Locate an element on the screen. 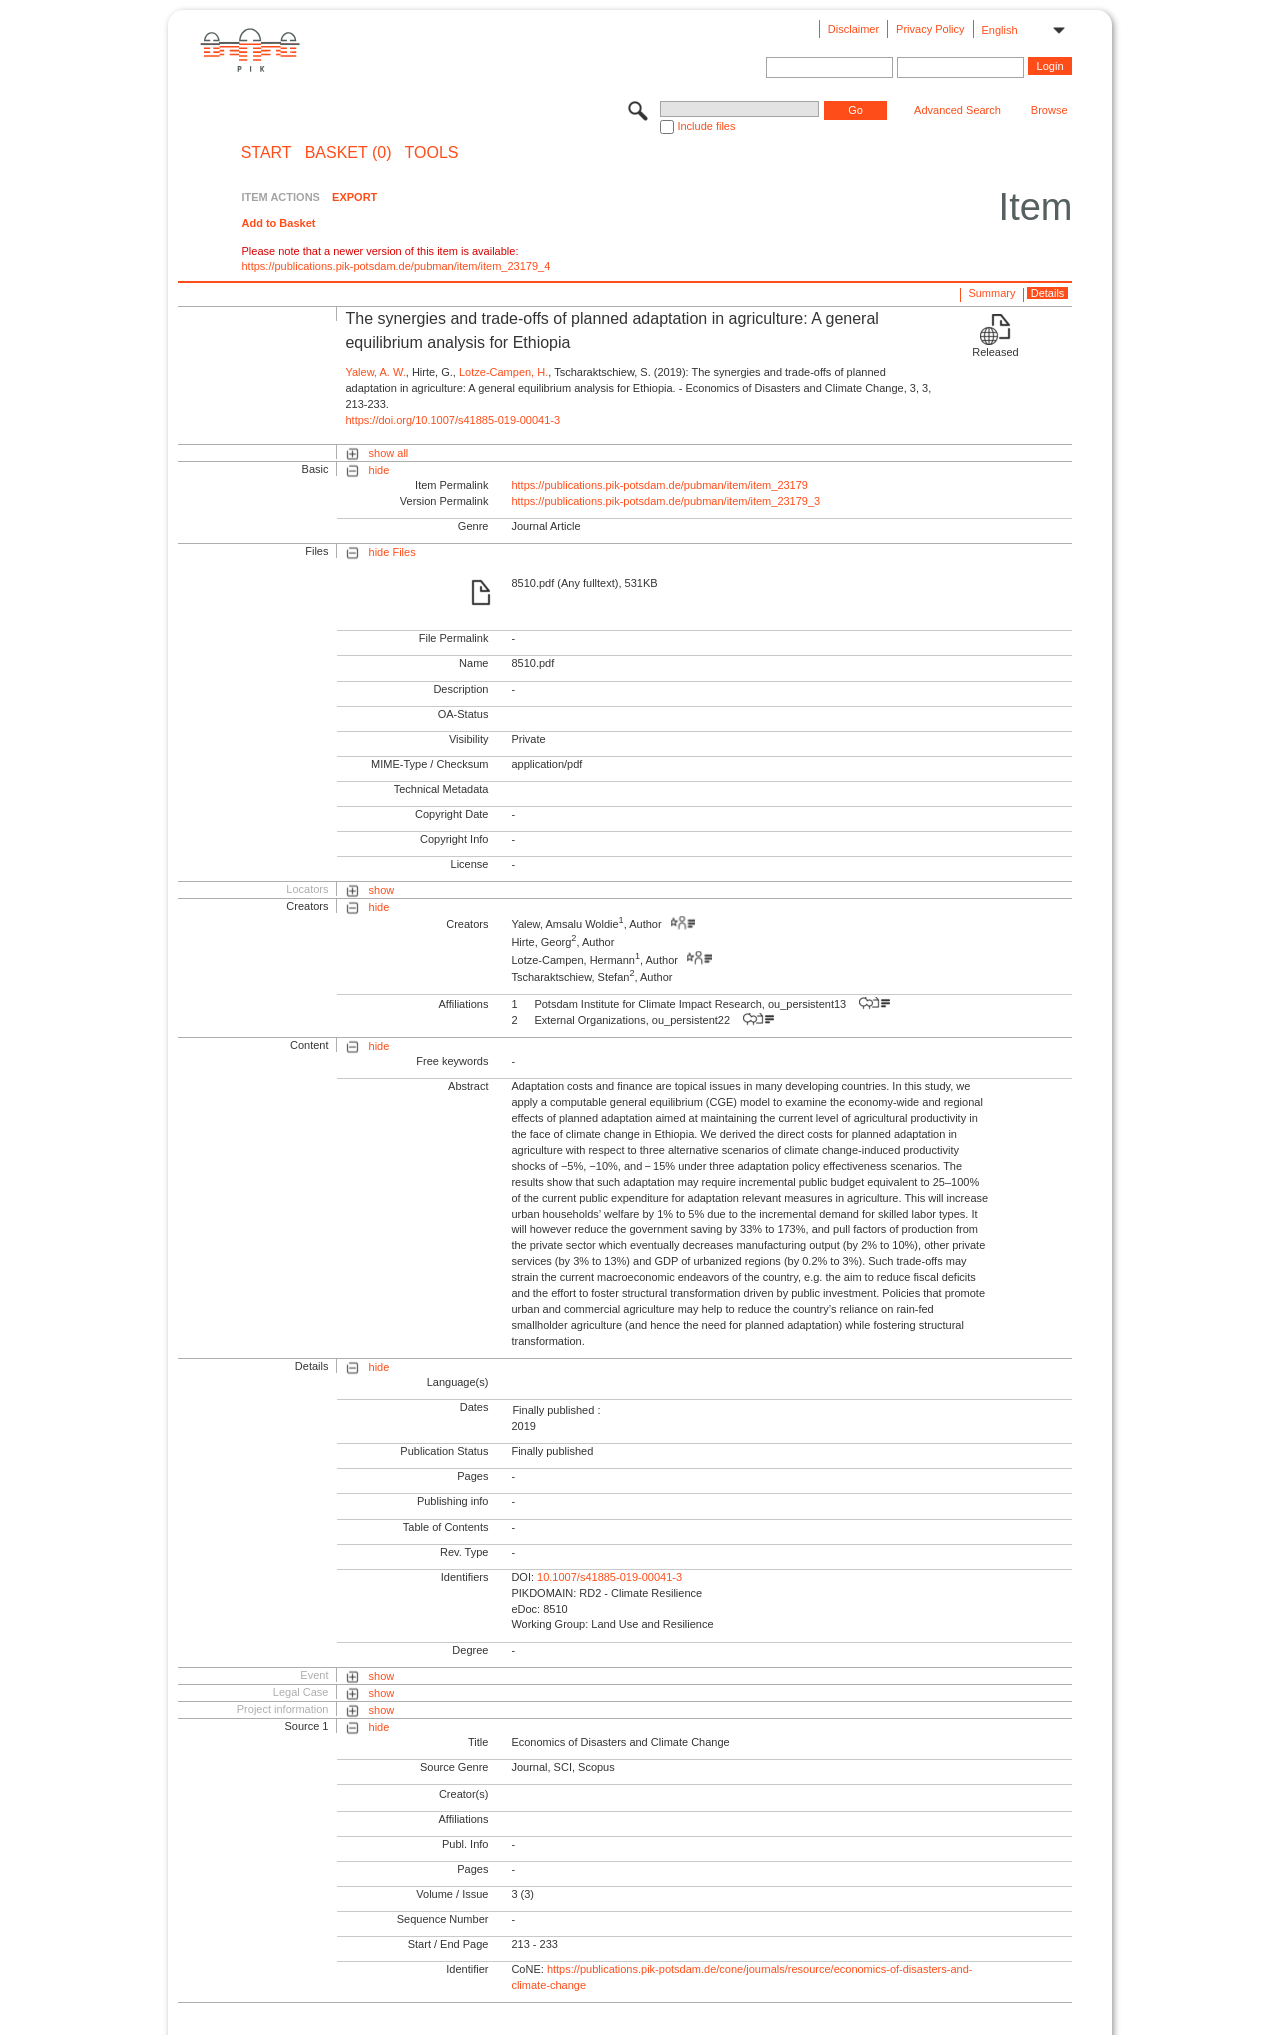  Add to Basket is located at coordinates (278, 223).